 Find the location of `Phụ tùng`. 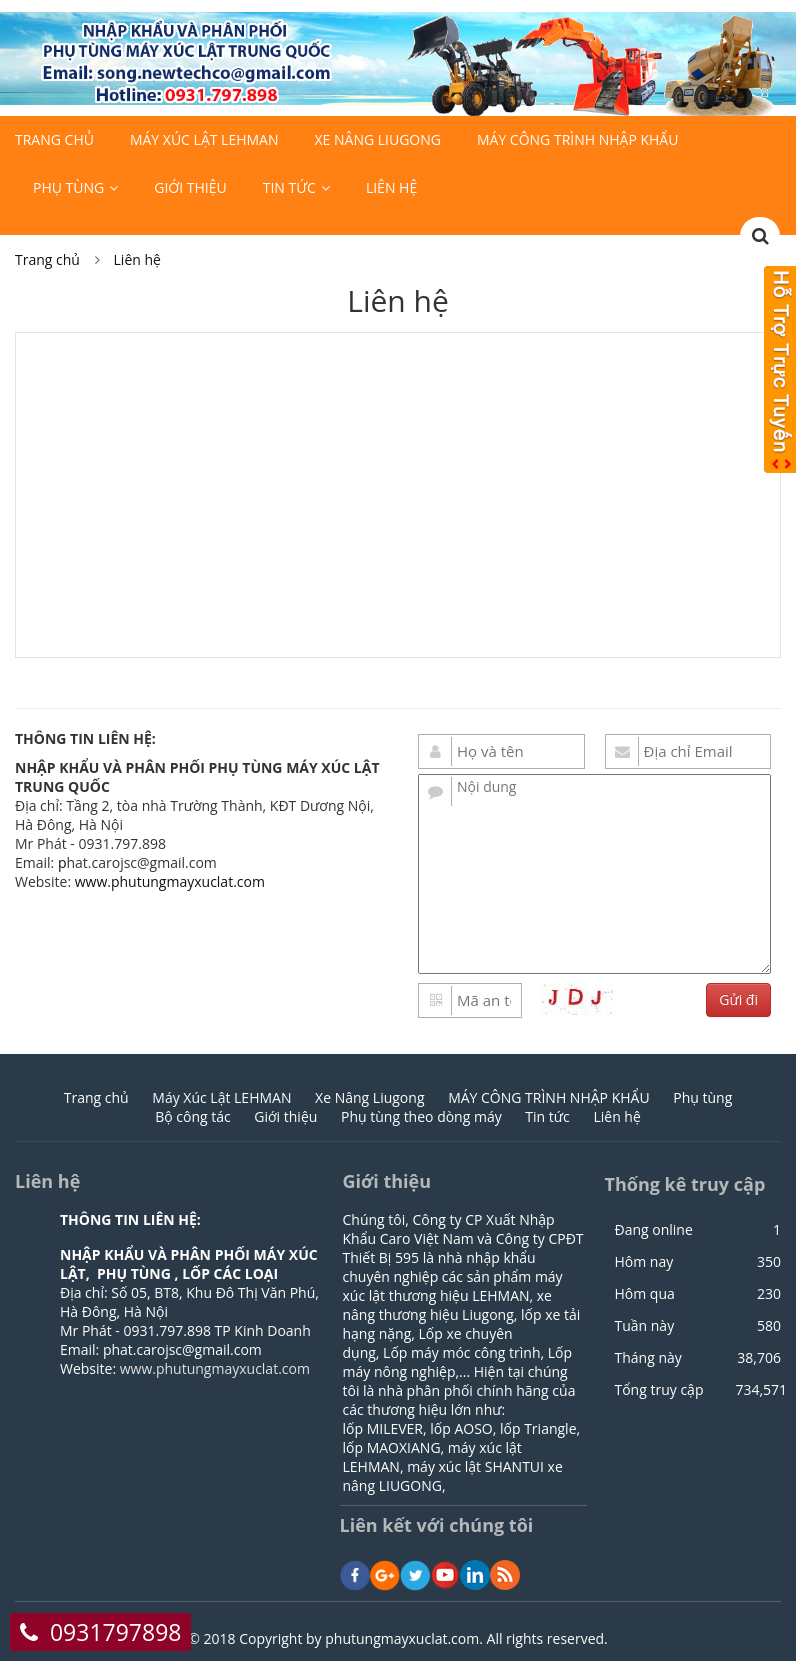

Phụ tùng is located at coordinates (68, 187).